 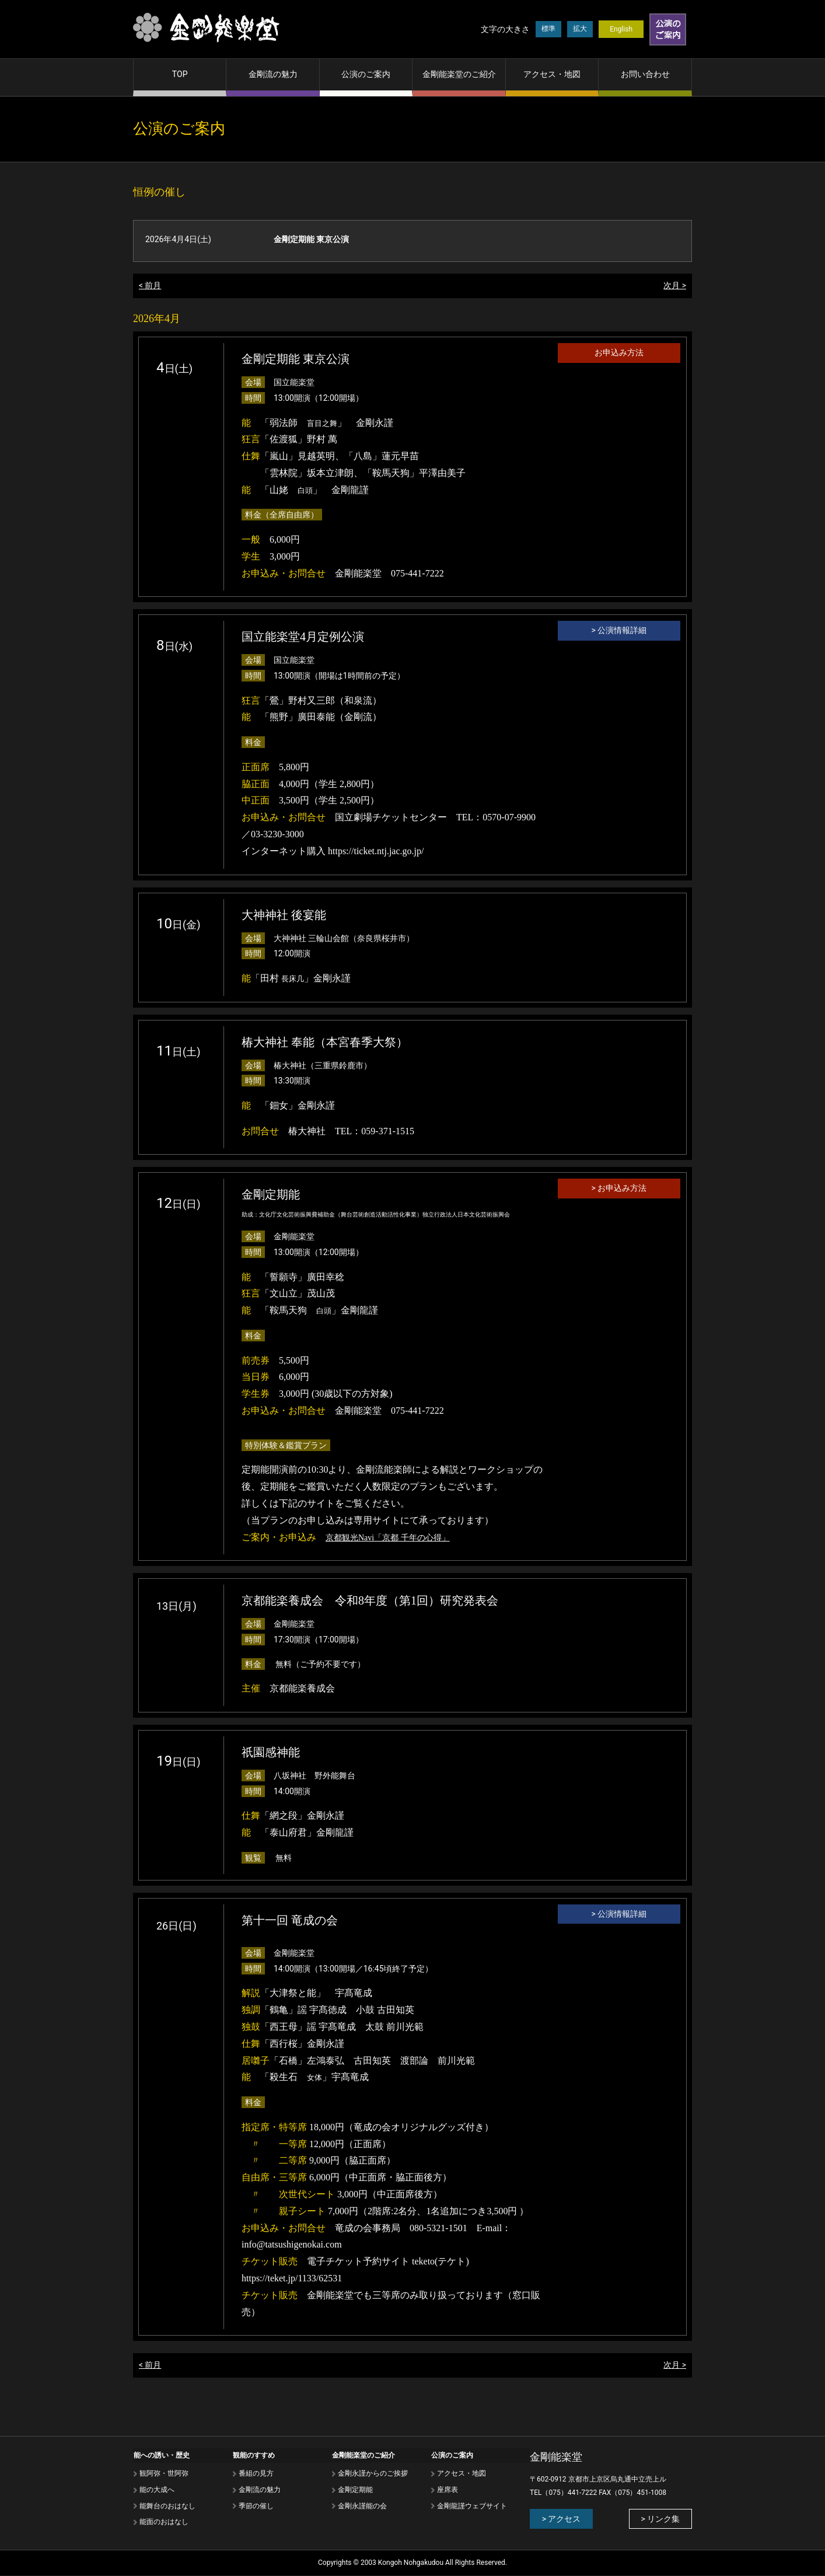 I want to click on 次月 >, so click(x=674, y=286).